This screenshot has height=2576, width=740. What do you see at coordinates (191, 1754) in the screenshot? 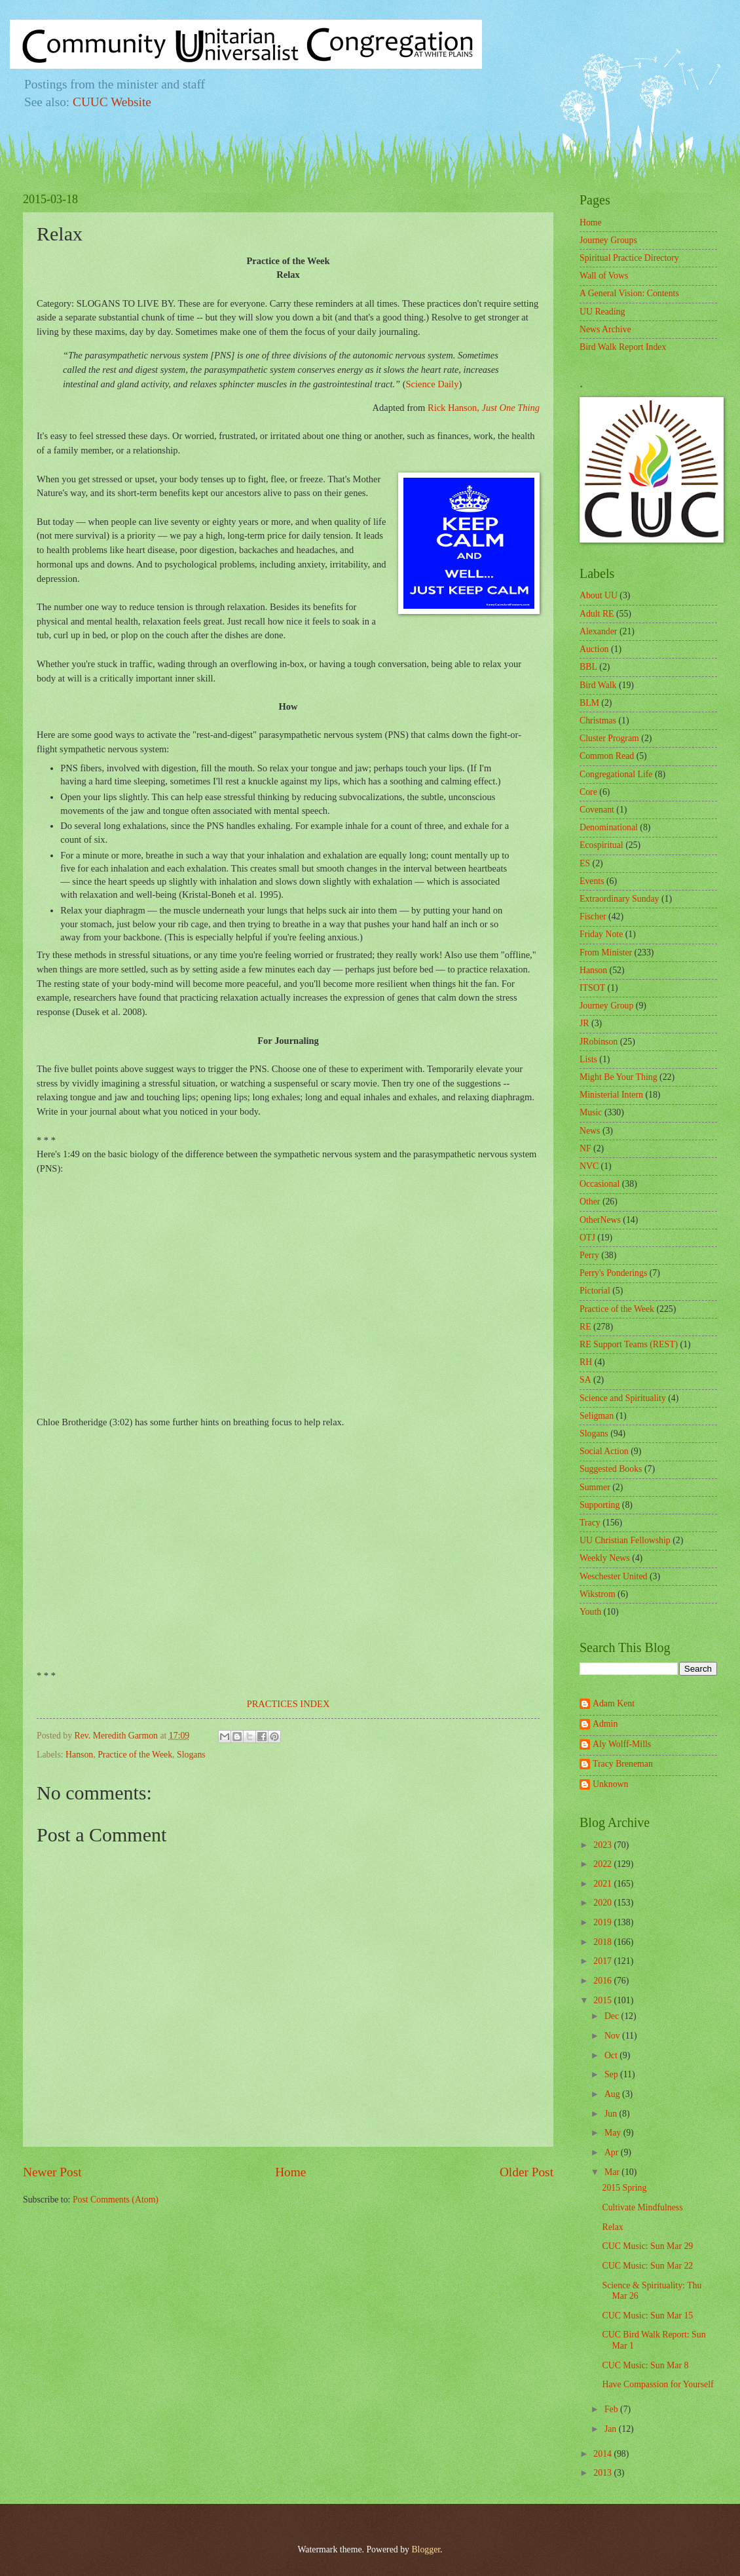
I see `Slogans` at bounding box center [191, 1754].